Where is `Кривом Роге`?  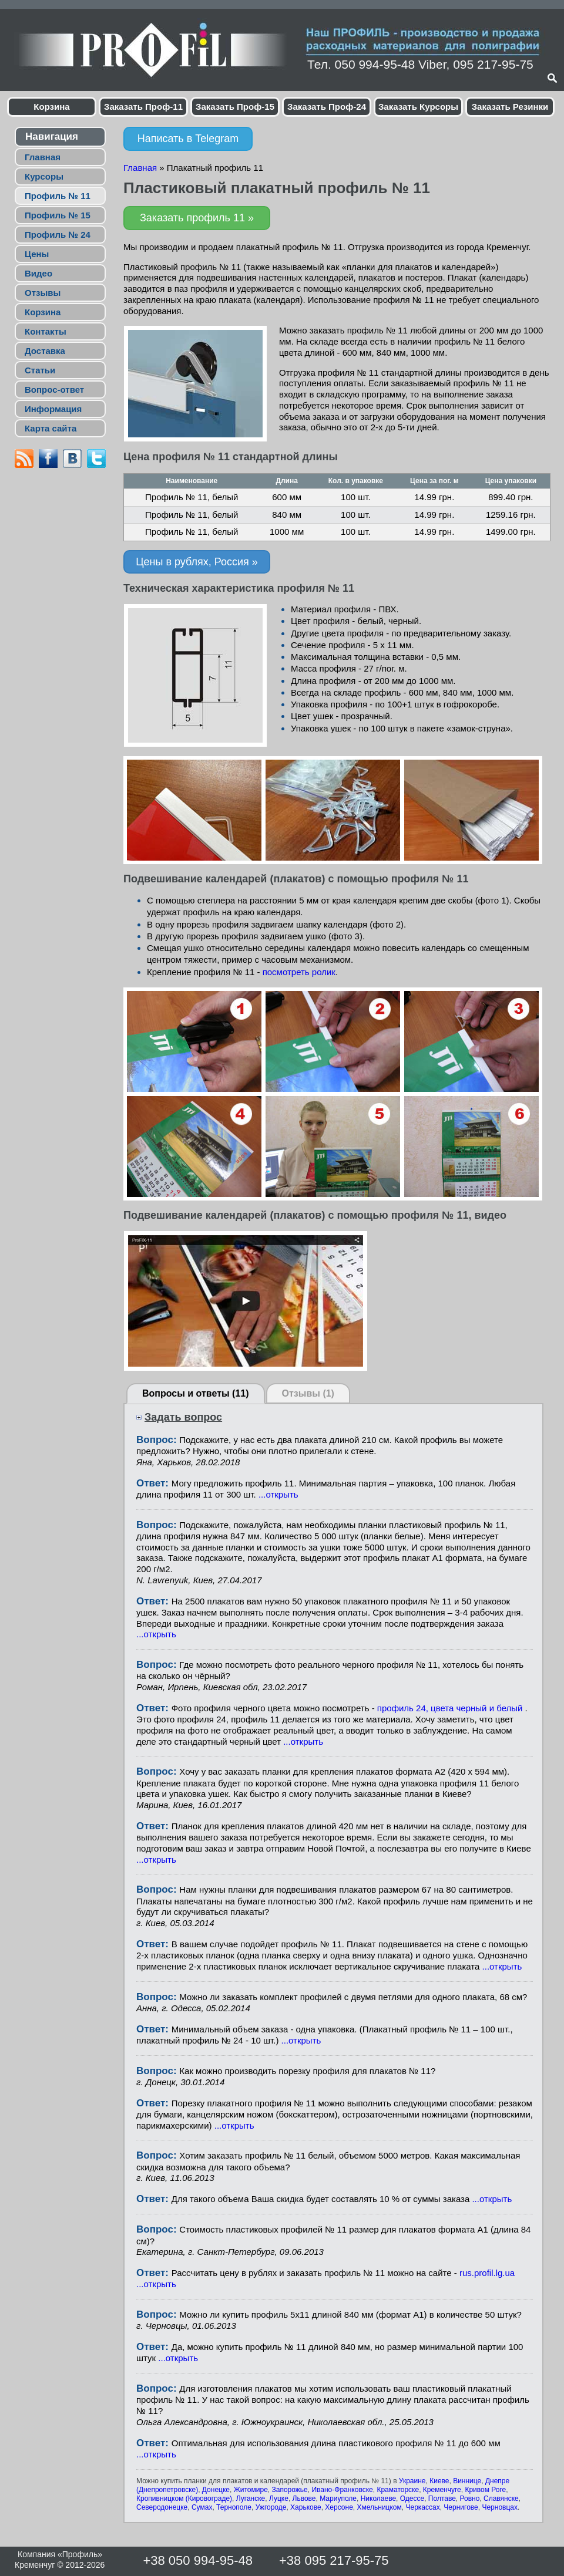 Кривом Роге is located at coordinates (485, 2490).